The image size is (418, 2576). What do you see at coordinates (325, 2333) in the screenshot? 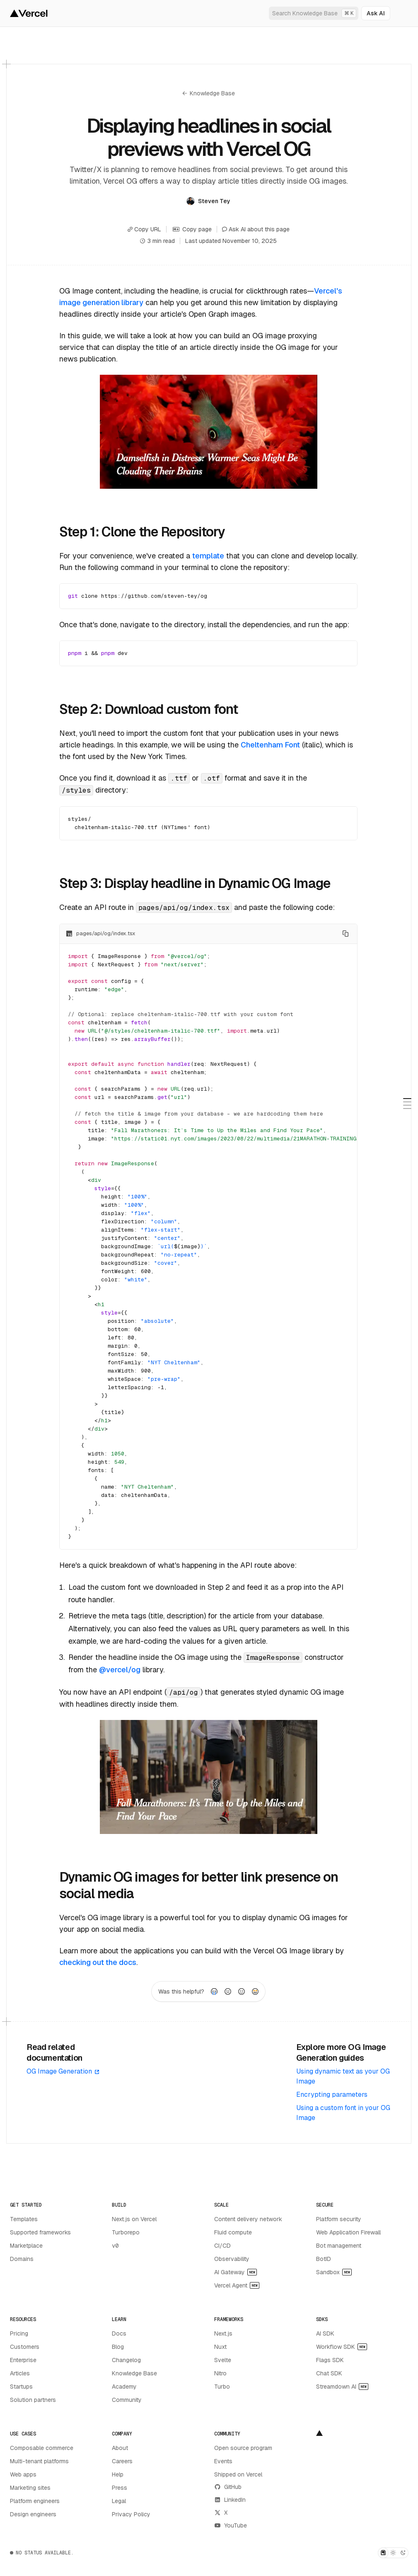
I see `AI SDK` at bounding box center [325, 2333].